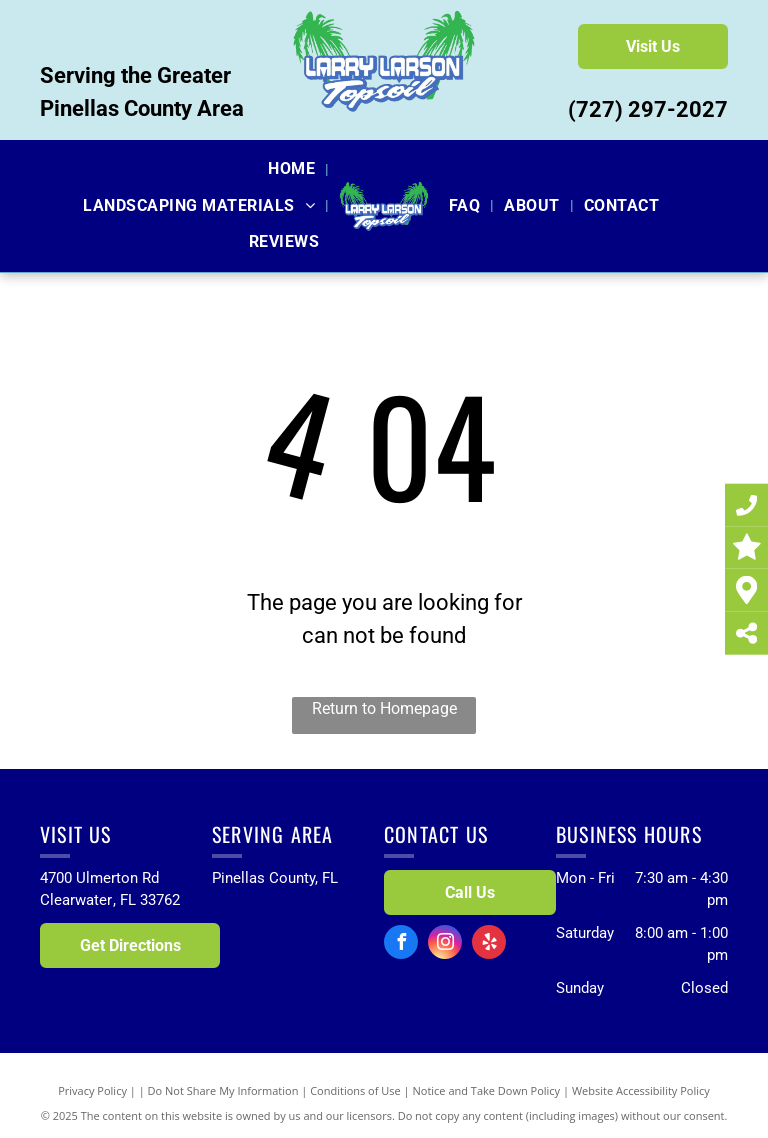  What do you see at coordinates (648, 109) in the screenshot?
I see `(727) 297-2027` at bounding box center [648, 109].